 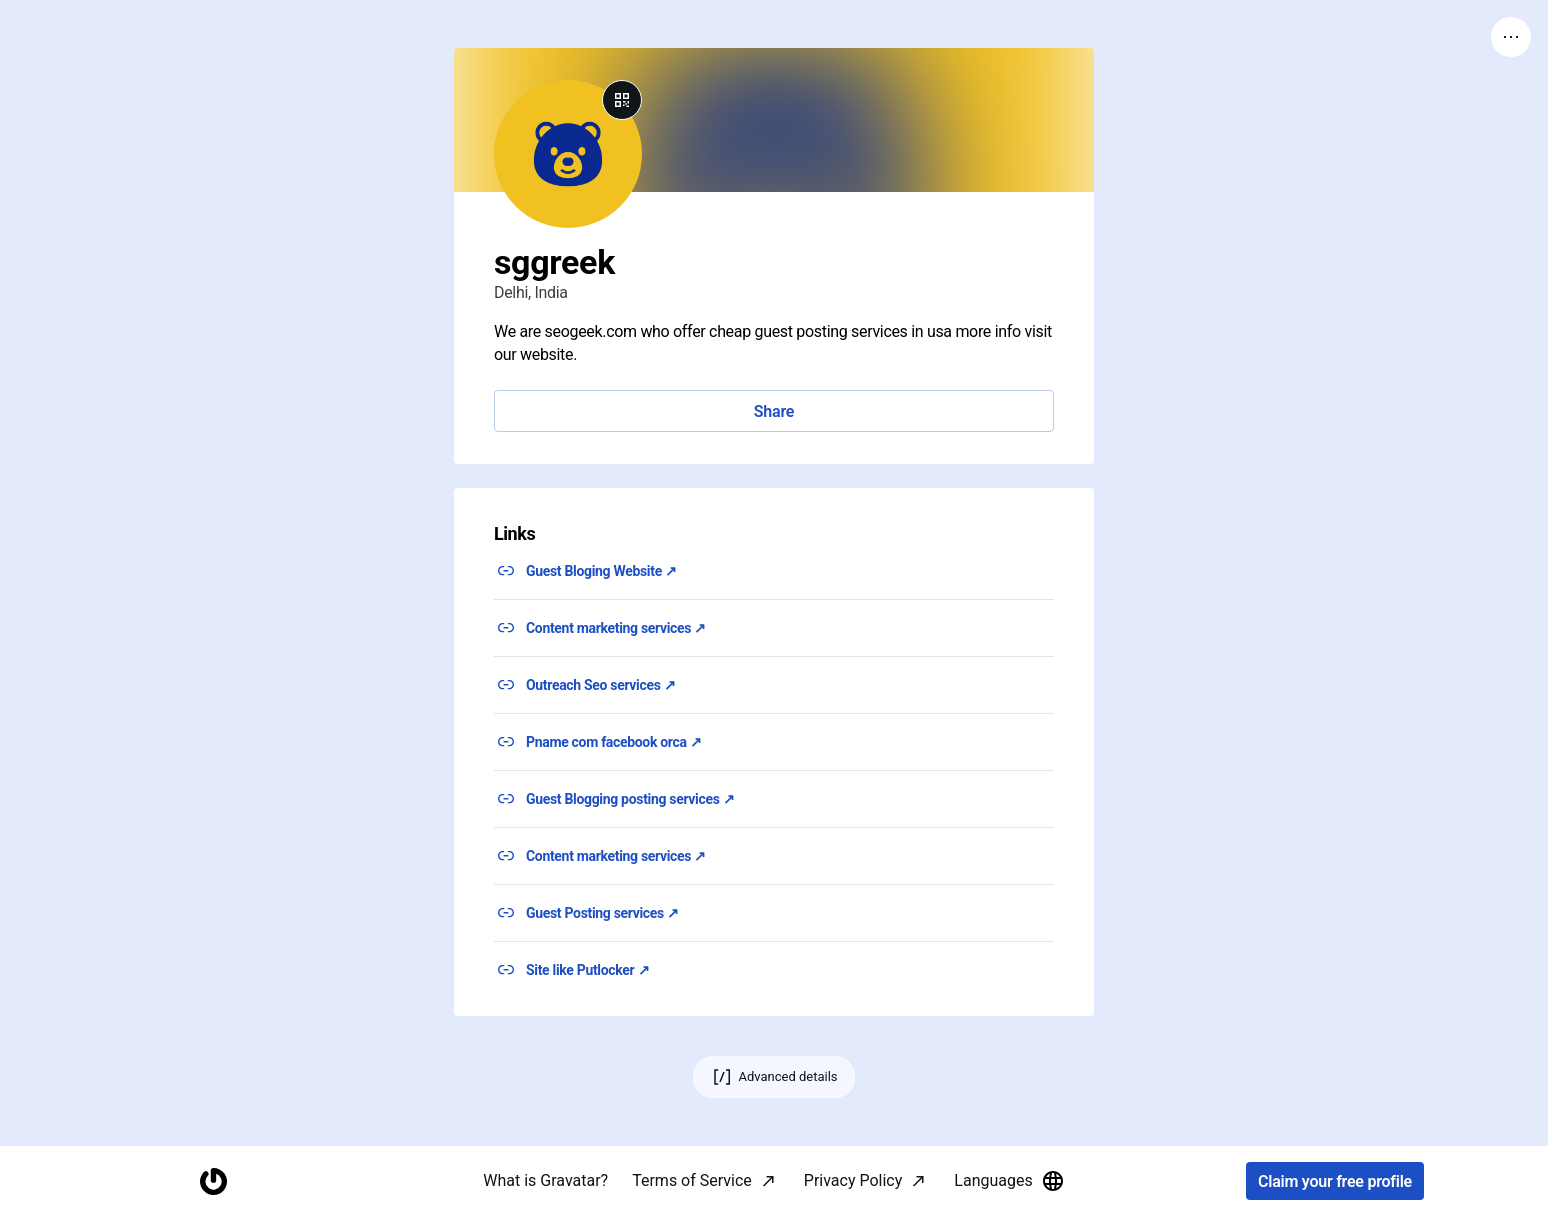 What do you see at coordinates (853, 1180) in the screenshot?
I see `Privacy Policy` at bounding box center [853, 1180].